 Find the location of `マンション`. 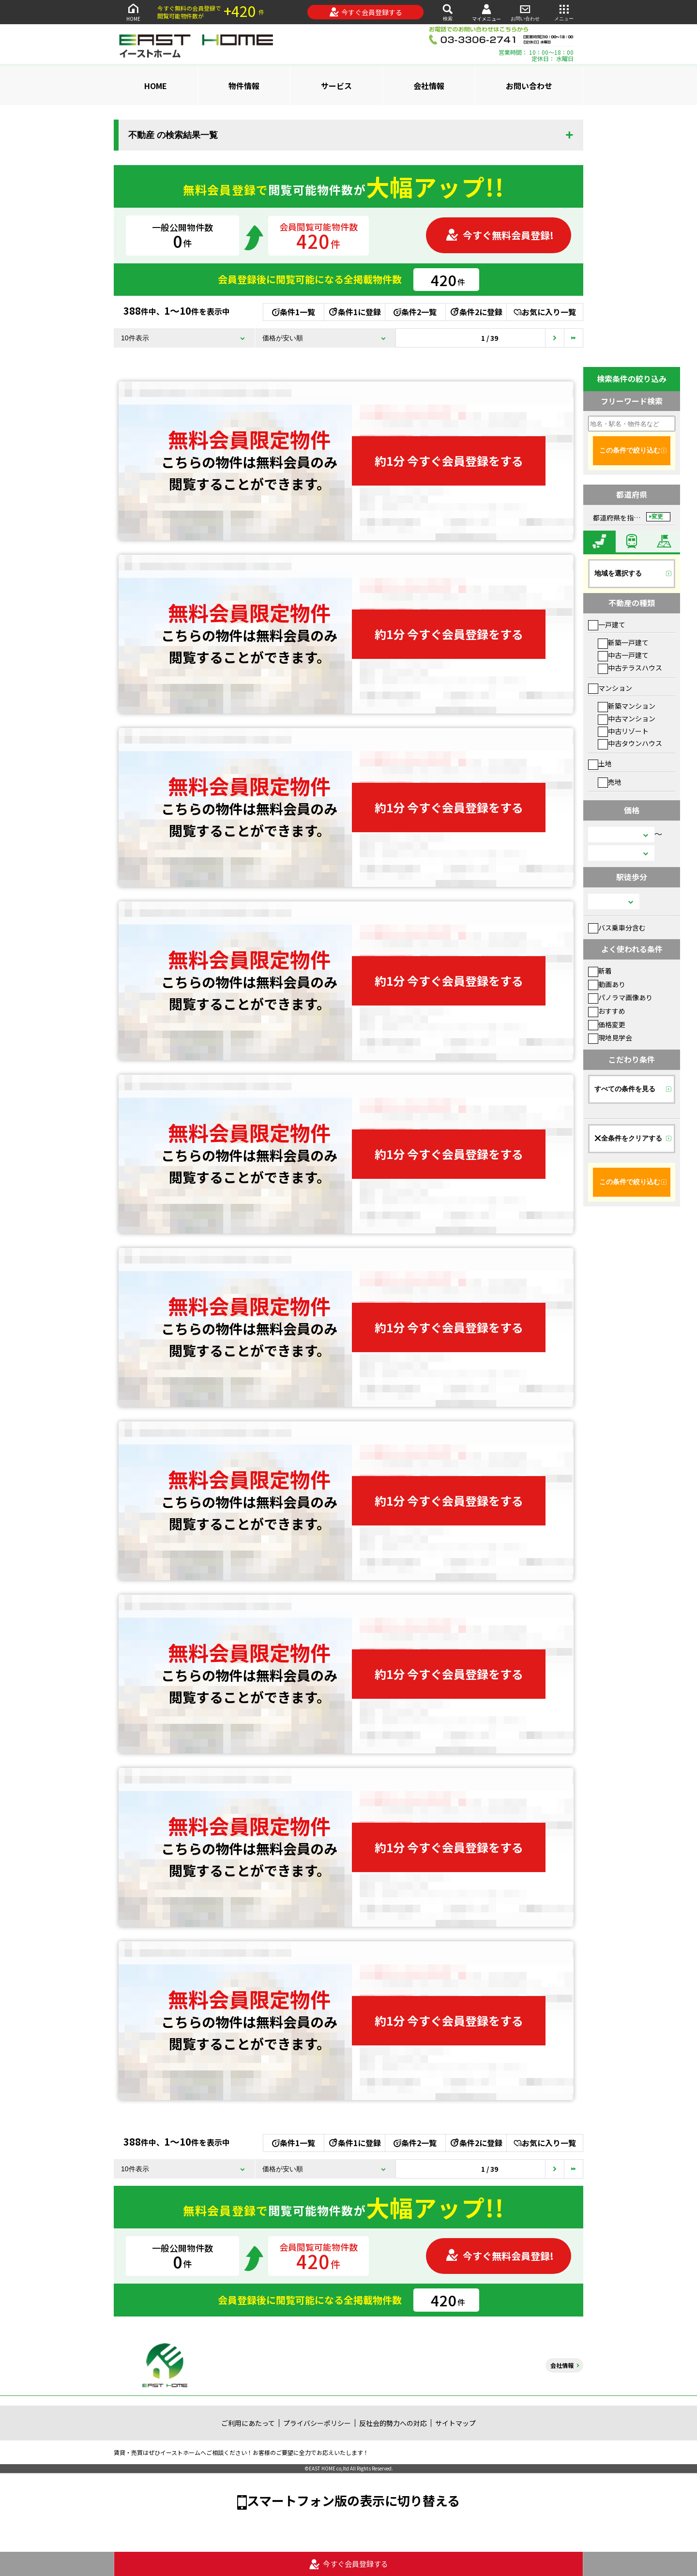

マンション is located at coordinates (610, 688).